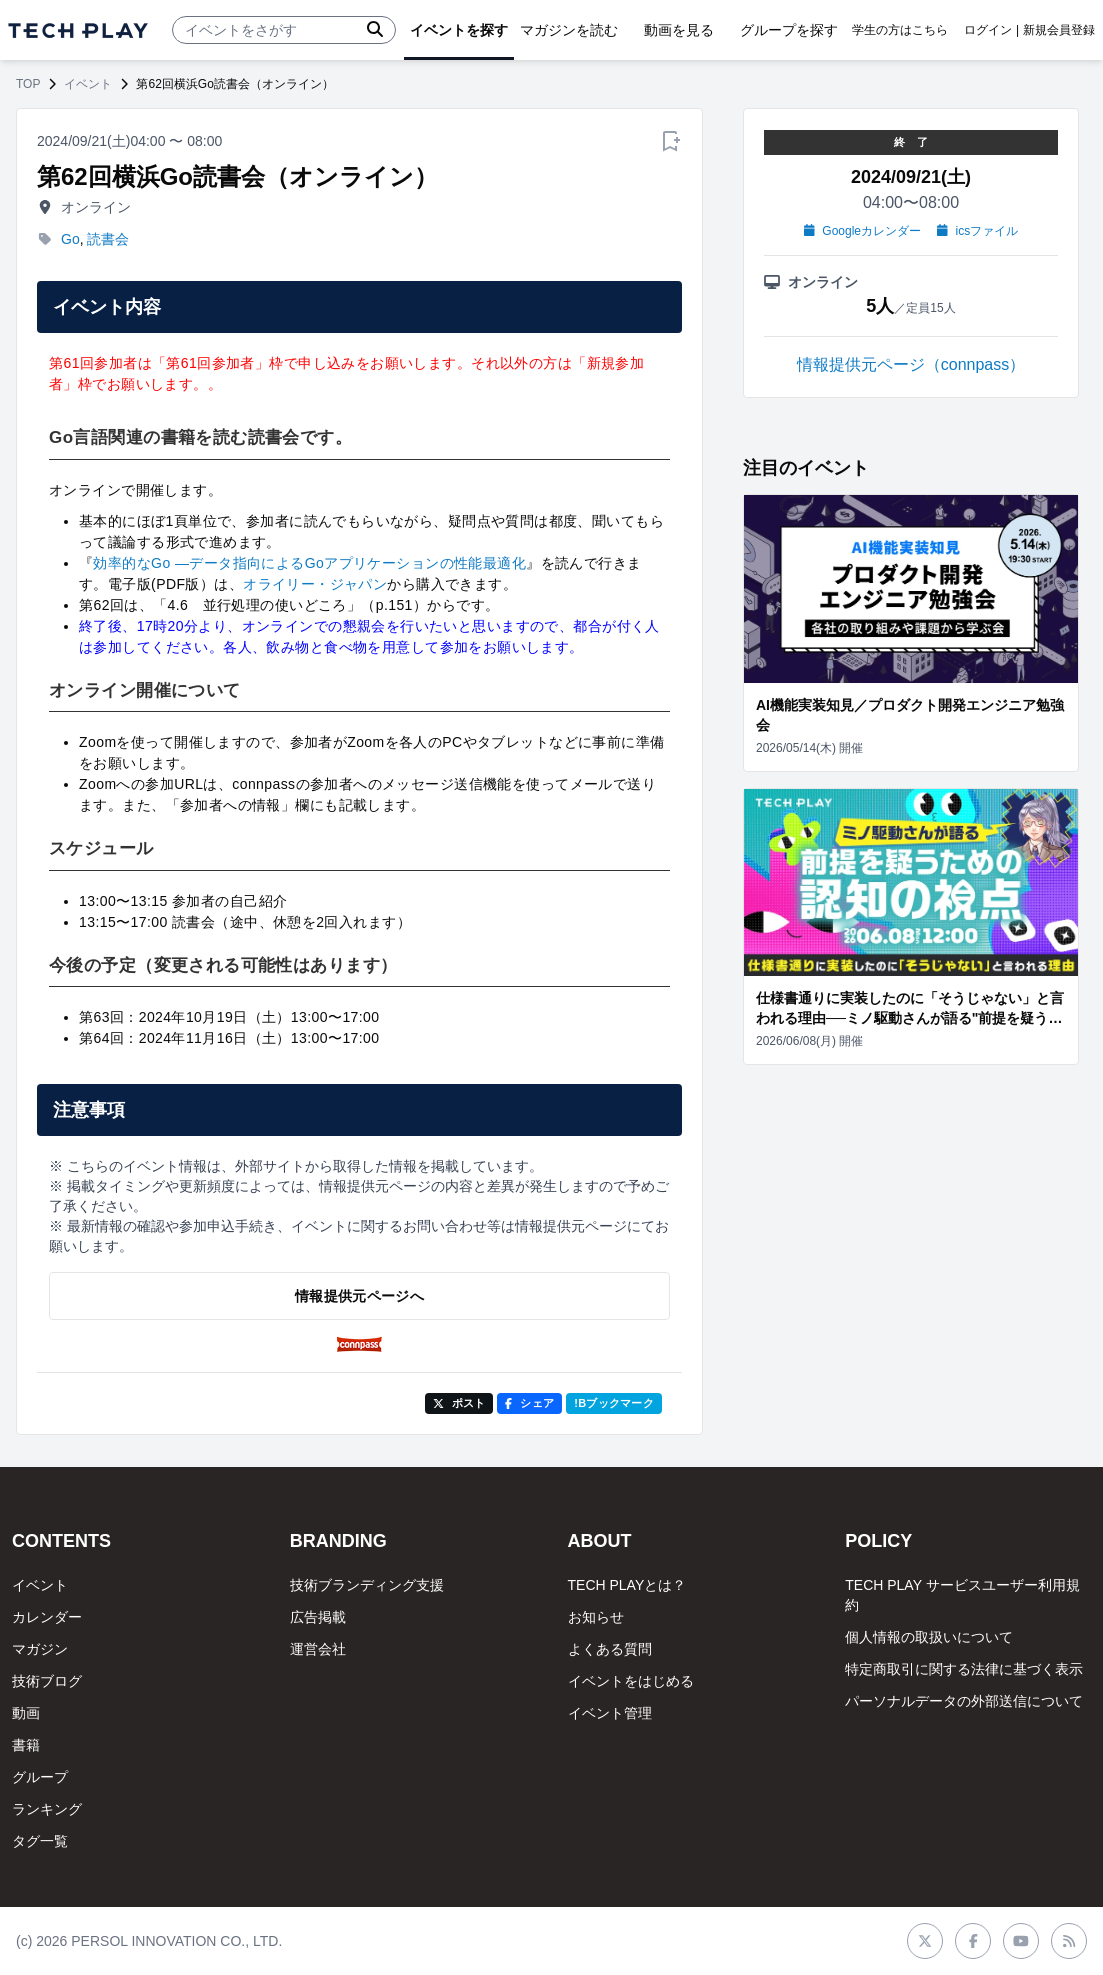 Image resolution: width=1103 pixels, height=1975 pixels. What do you see at coordinates (964, 1669) in the screenshot?
I see `特定商取引に関する法律に基づく表示` at bounding box center [964, 1669].